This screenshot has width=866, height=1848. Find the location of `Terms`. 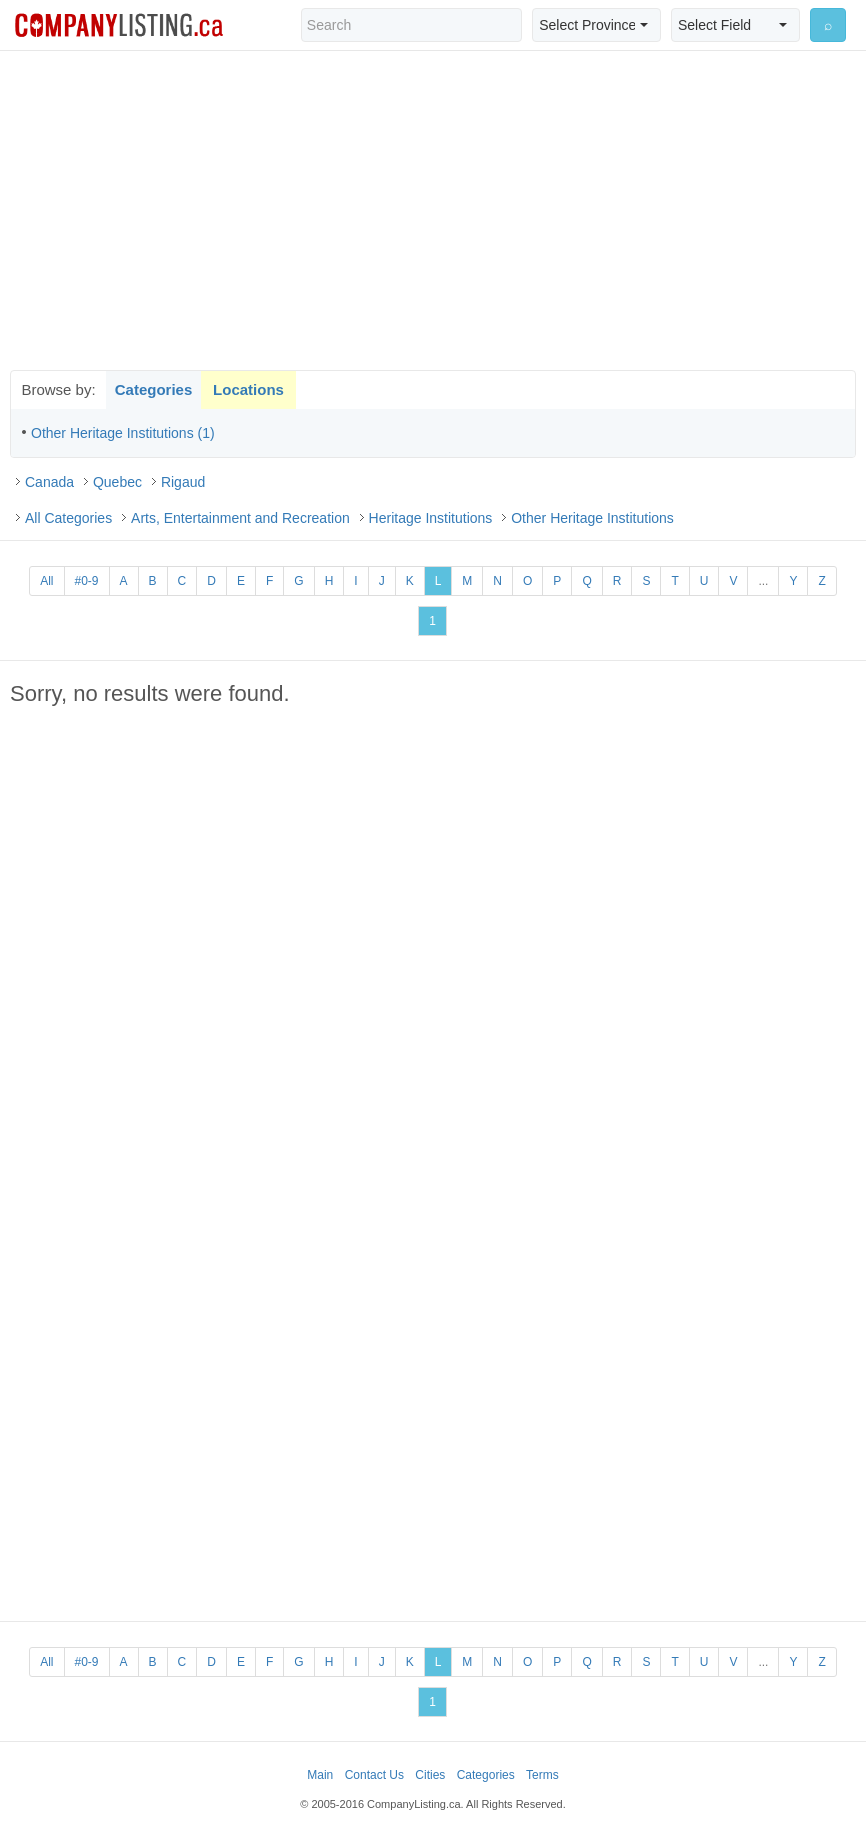

Terms is located at coordinates (542, 1775).